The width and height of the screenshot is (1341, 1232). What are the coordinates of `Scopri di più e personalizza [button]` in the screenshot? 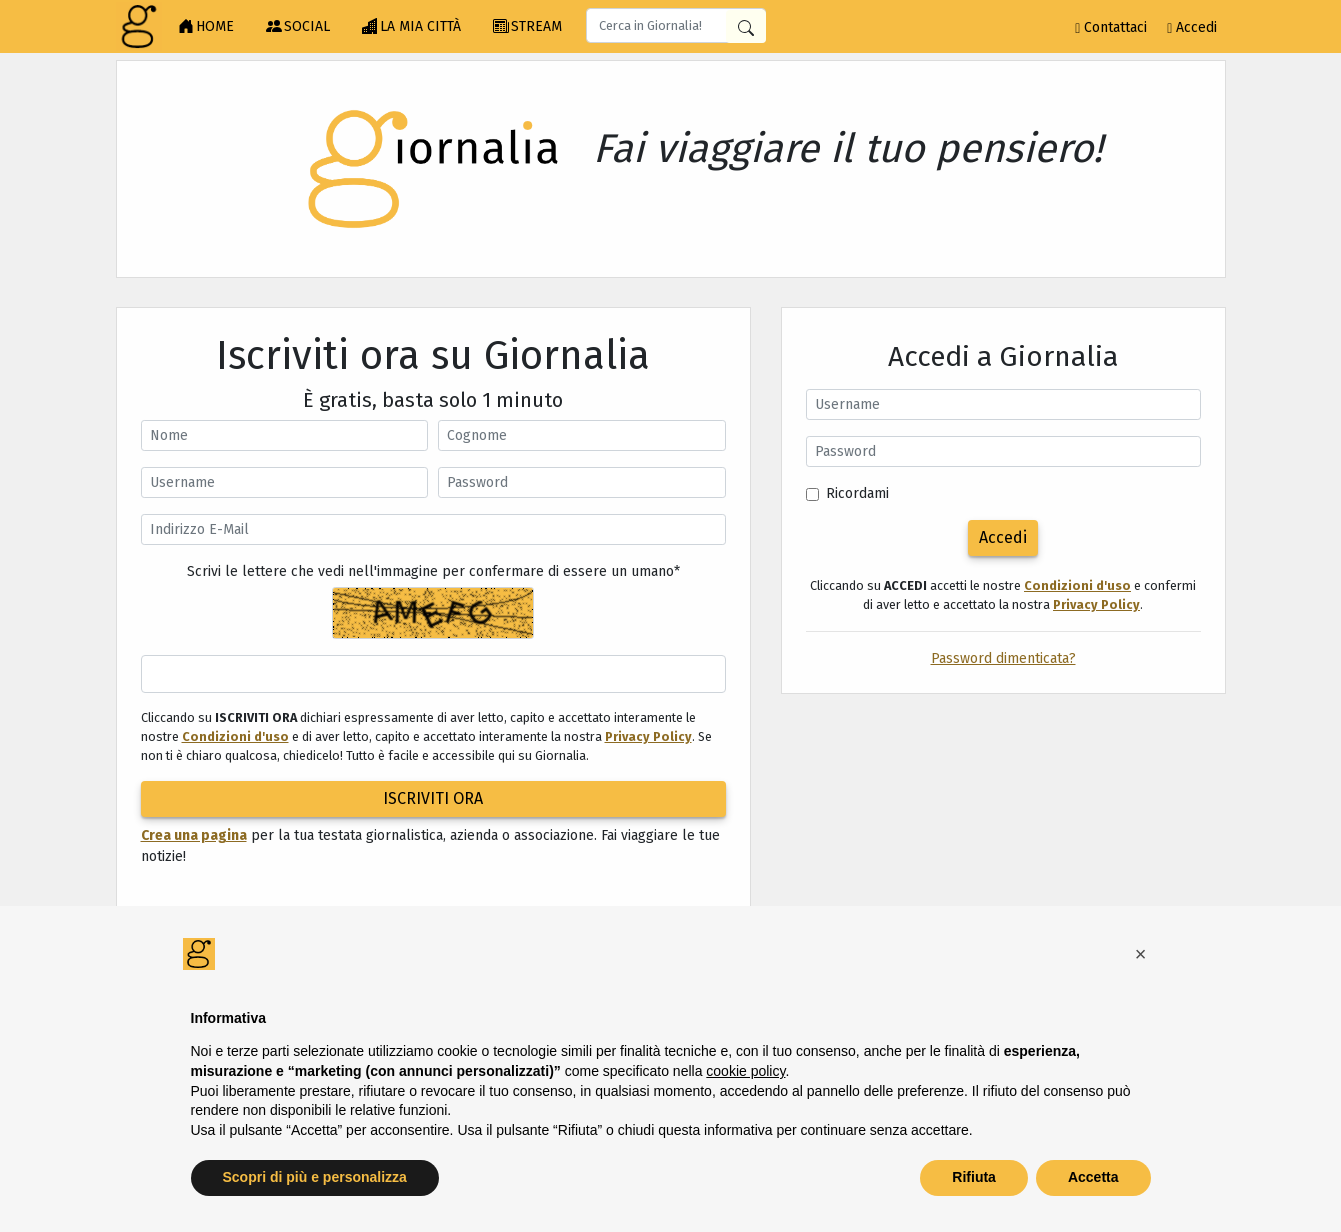 It's located at (315, 1177).